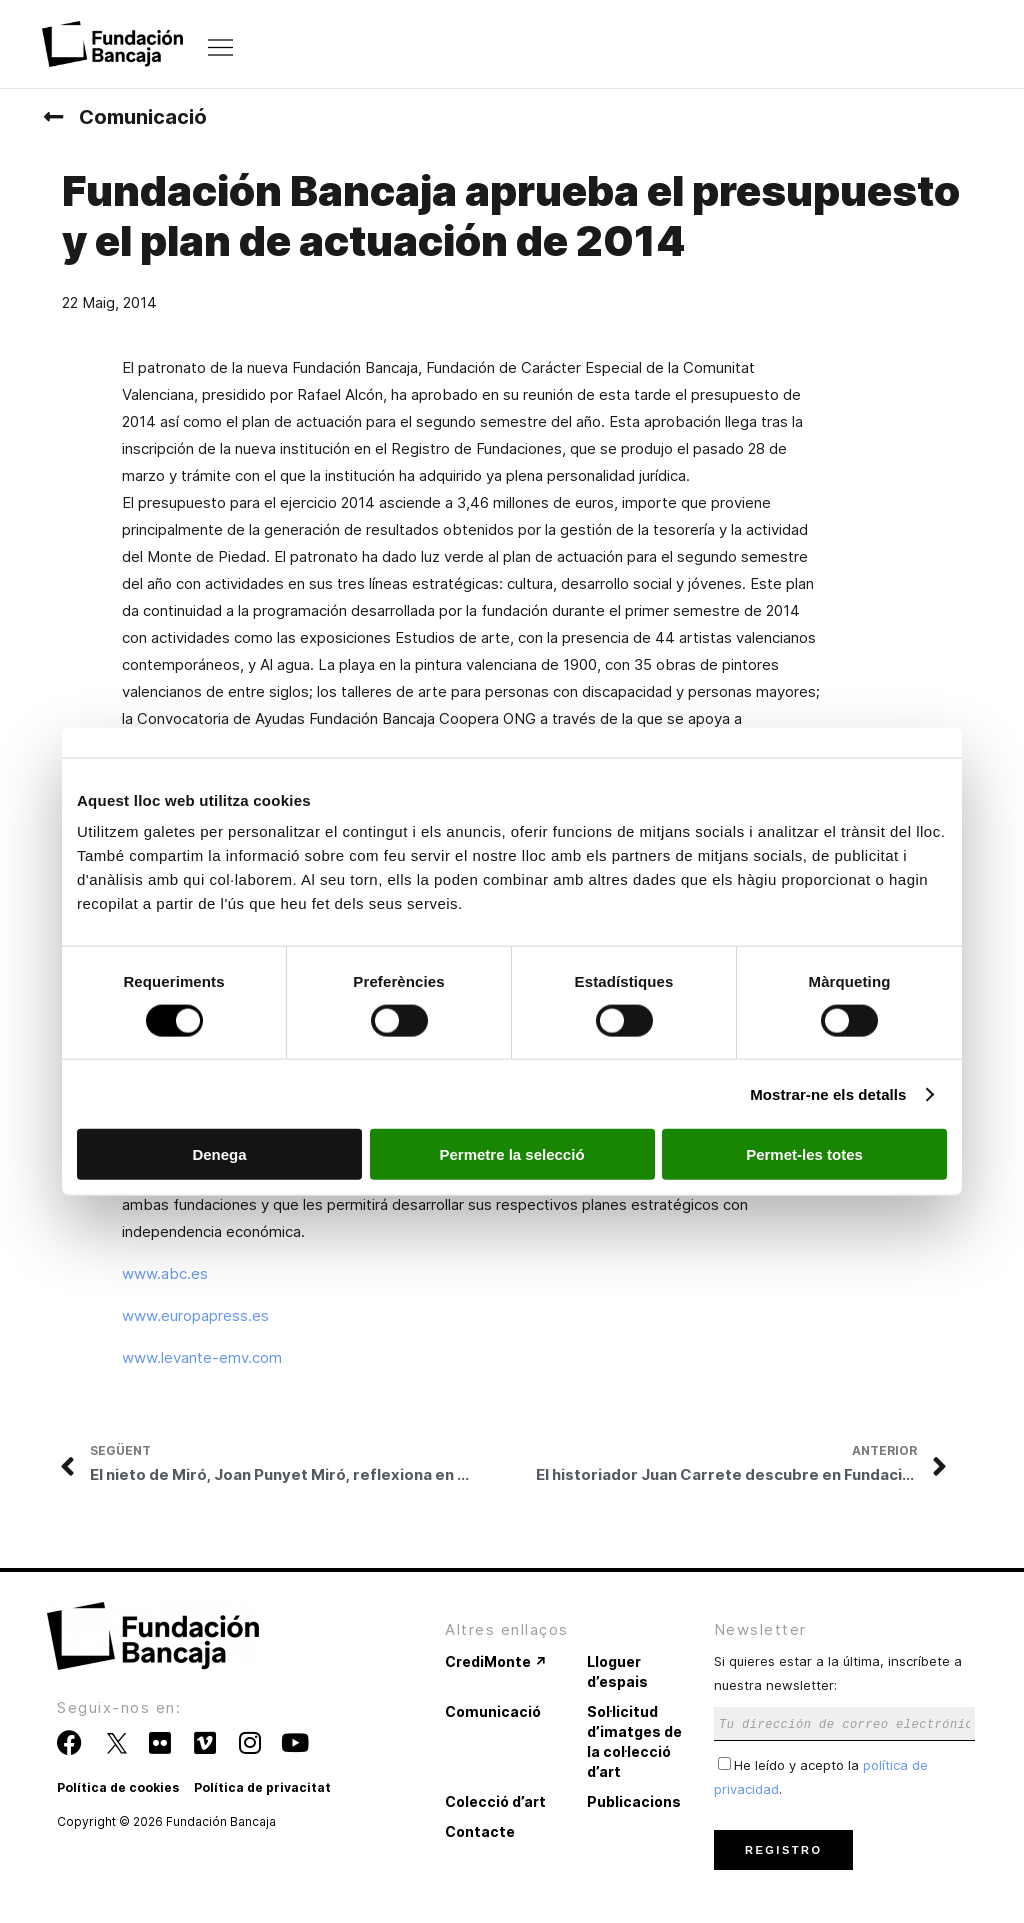 The height and width of the screenshot is (1923, 1024). What do you see at coordinates (634, 1801) in the screenshot?
I see `Publicacions` at bounding box center [634, 1801].